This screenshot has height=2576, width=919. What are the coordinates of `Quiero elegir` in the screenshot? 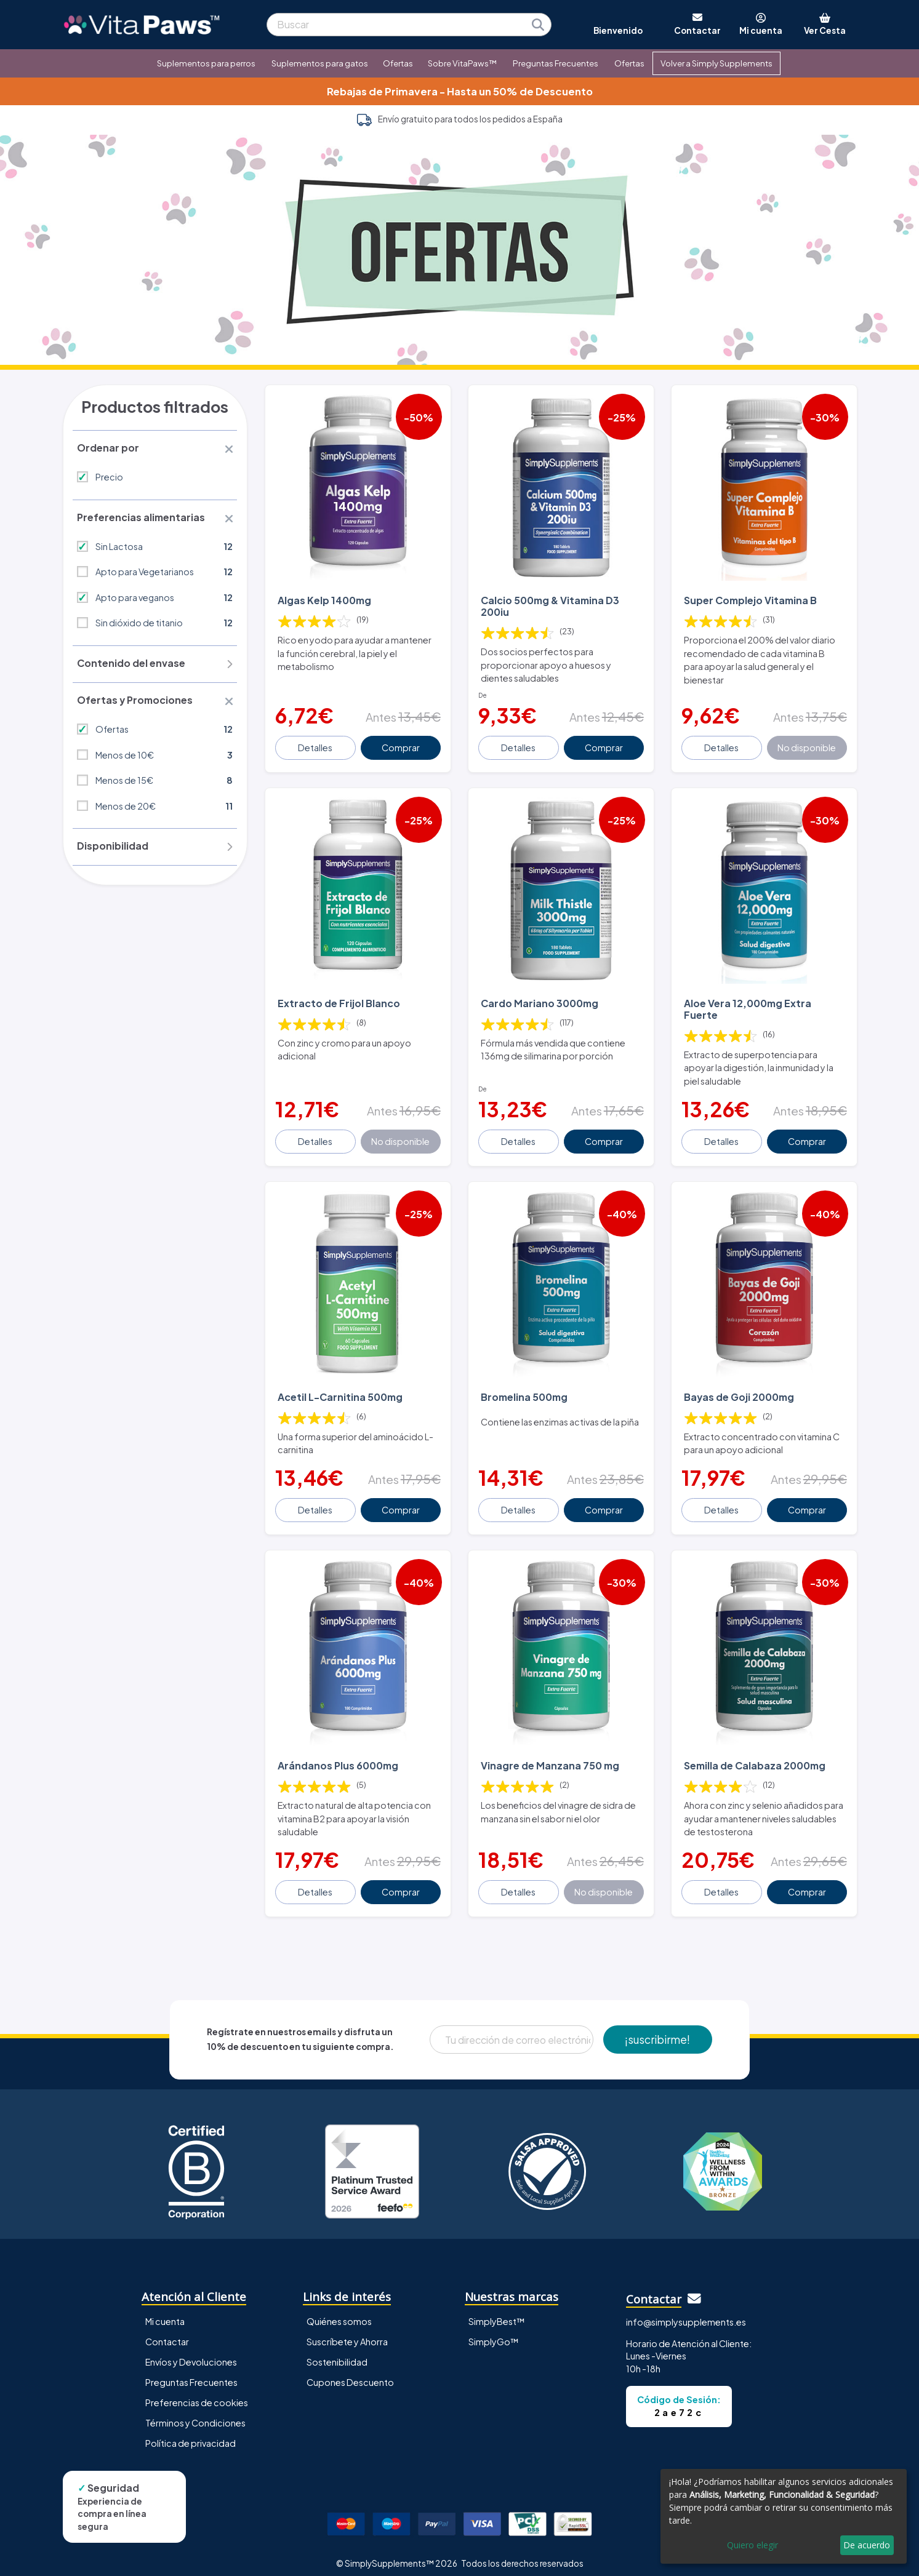 It's located at (752, 2545).